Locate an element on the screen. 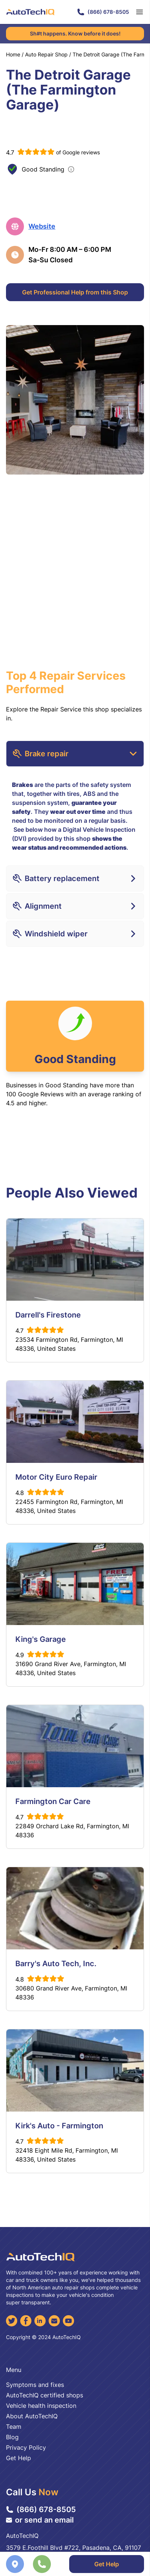 The image size is (150, 2576). Privacy Policy is located at coordinates (26, 2447).